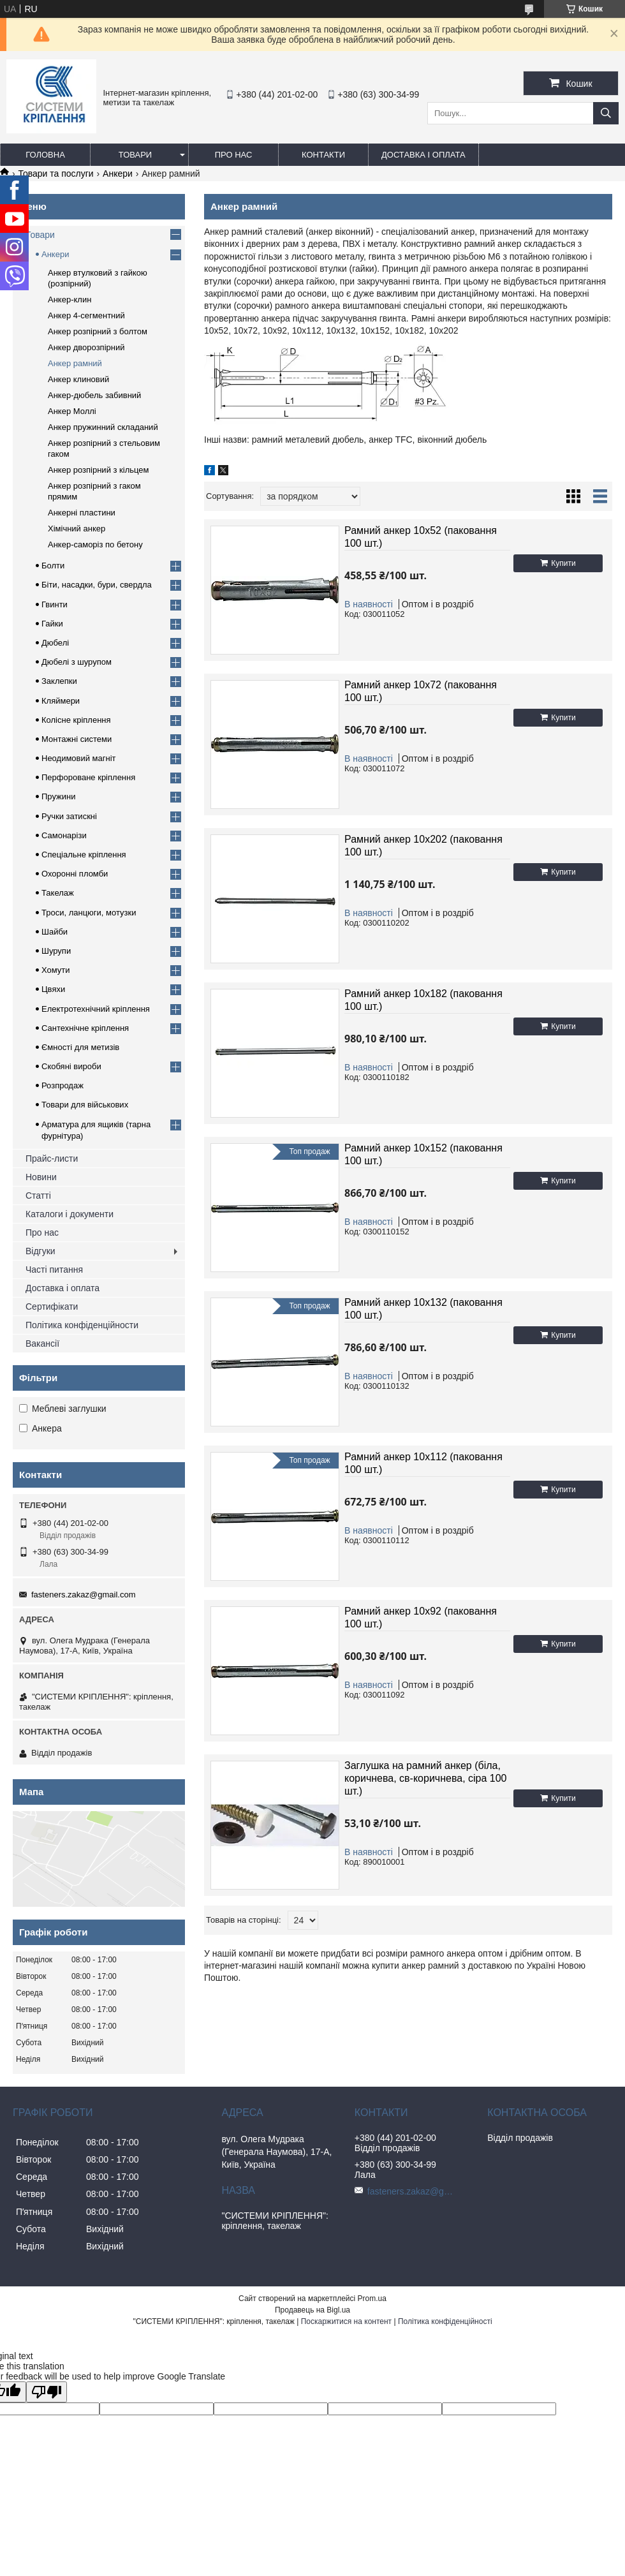 The width and height of the screenshot is (625, 2576). Describe the element at coordinates (56, 951) in the screenshot. I see `Шурупи` at that location.